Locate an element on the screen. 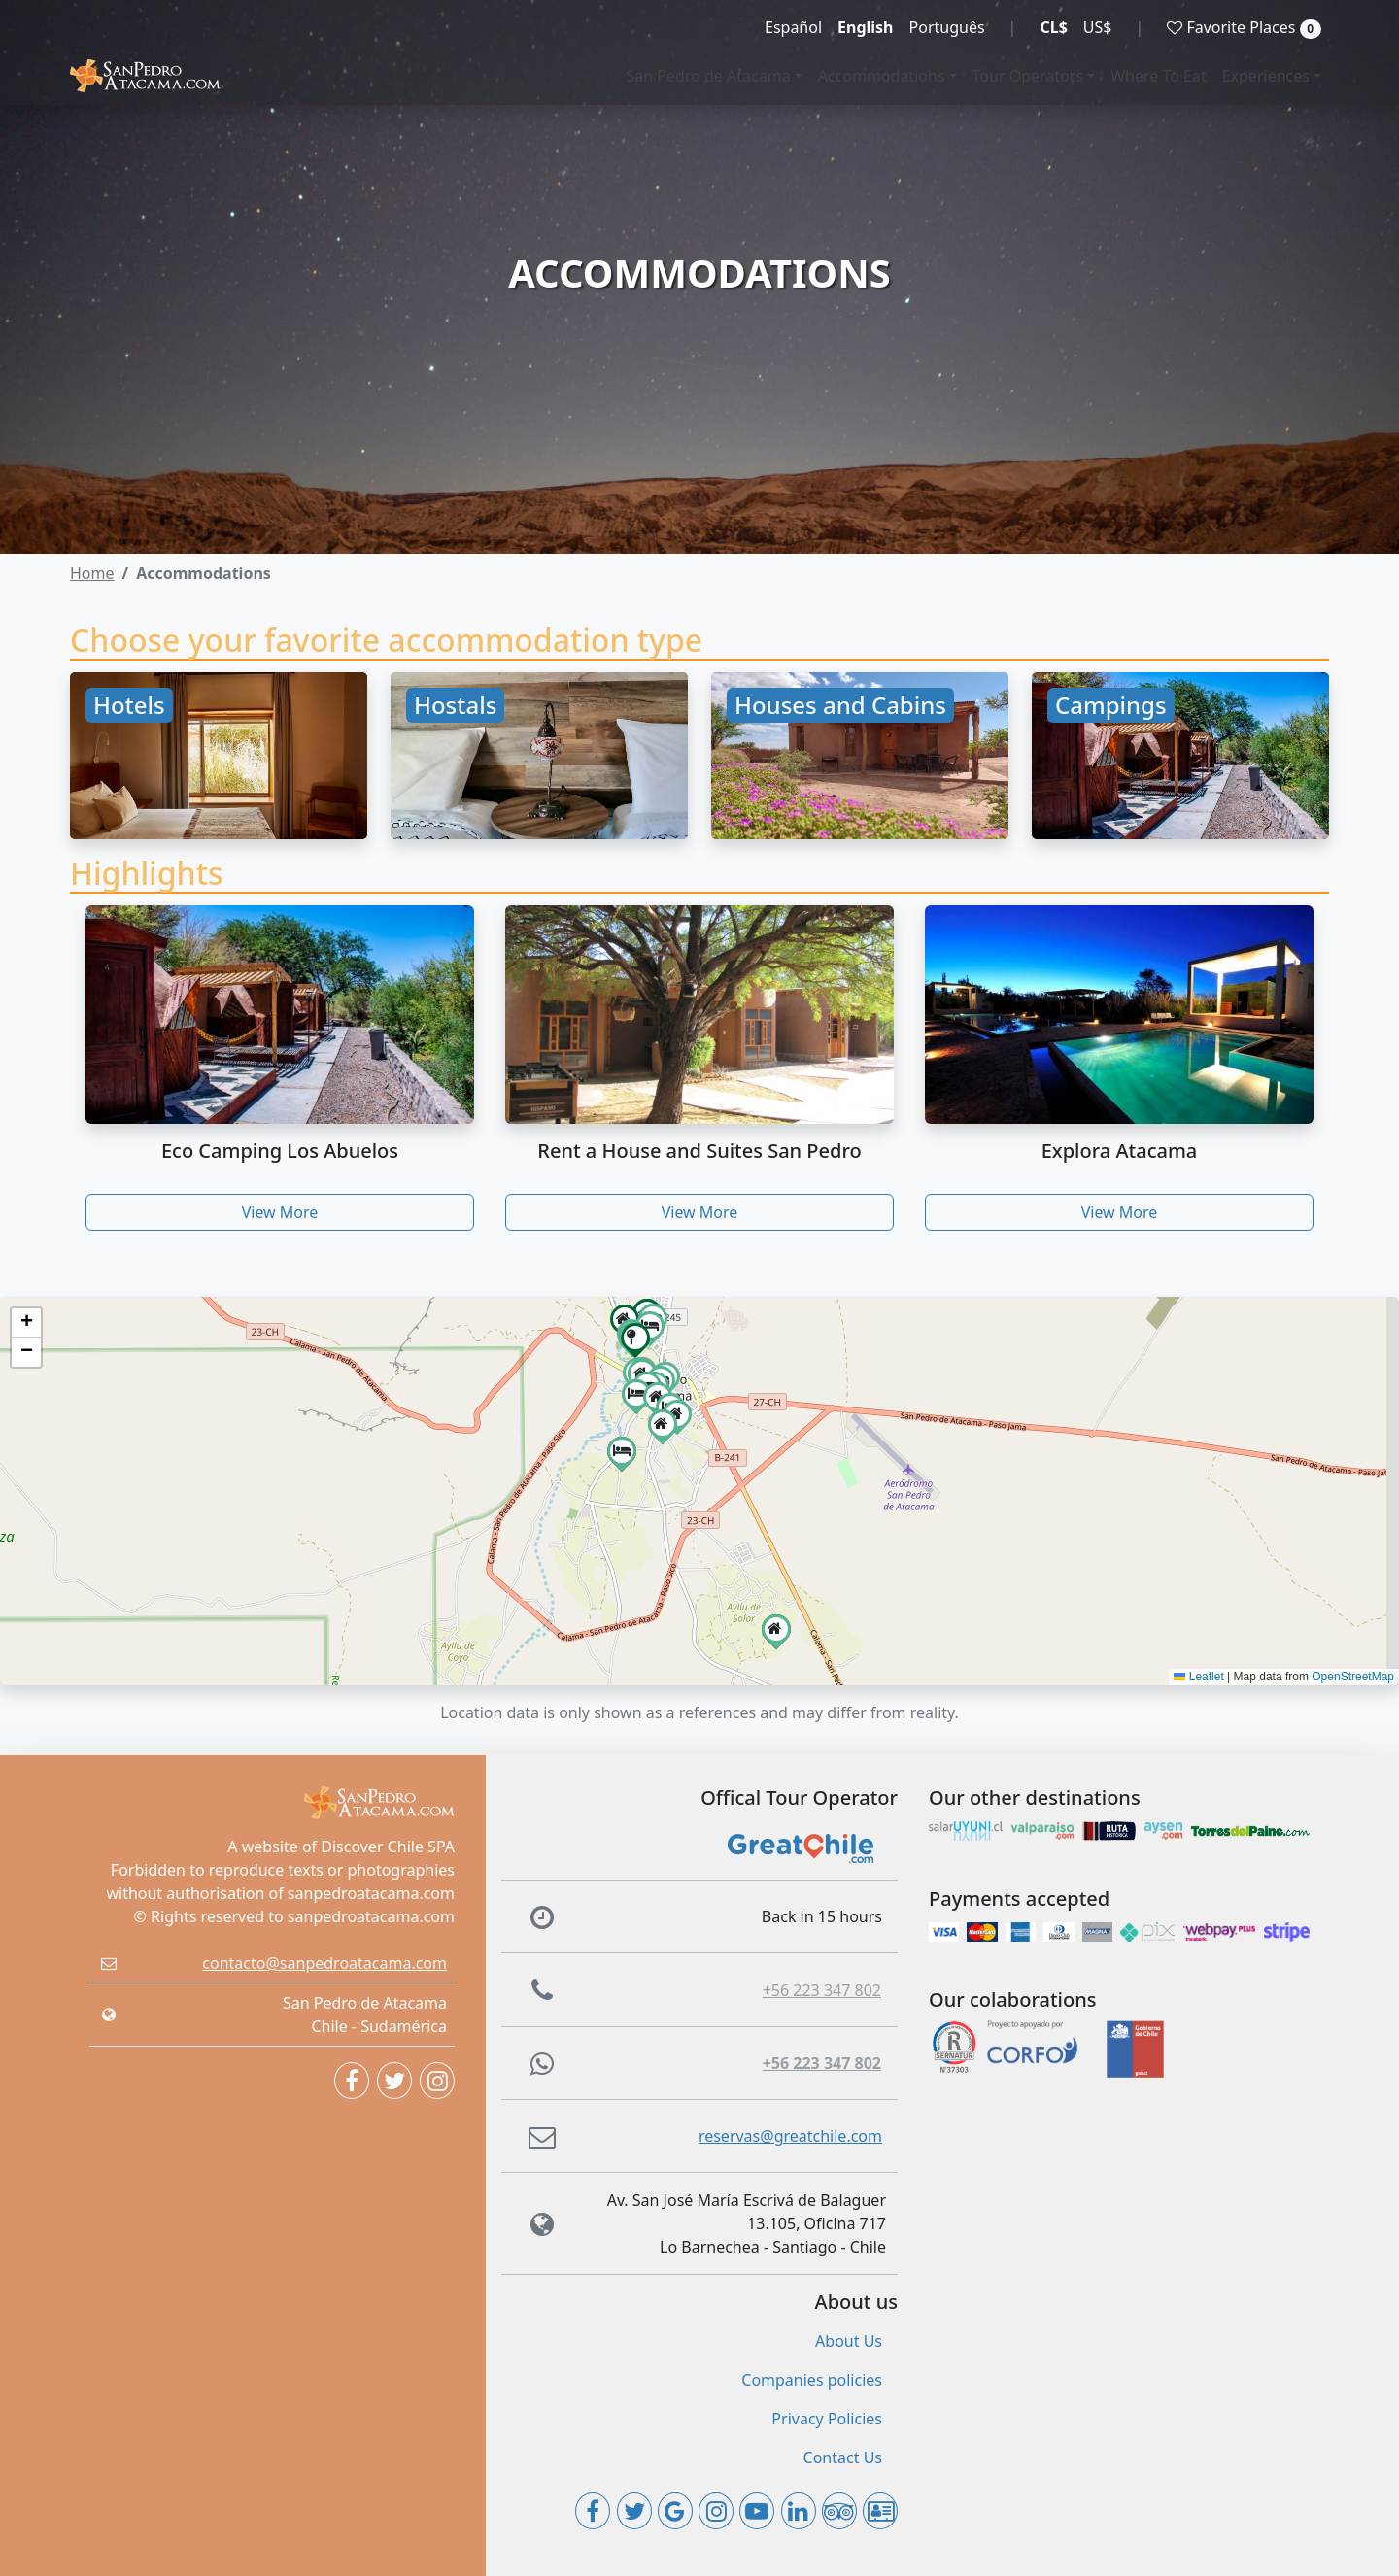  View More is located at coordinates (280, 1212).